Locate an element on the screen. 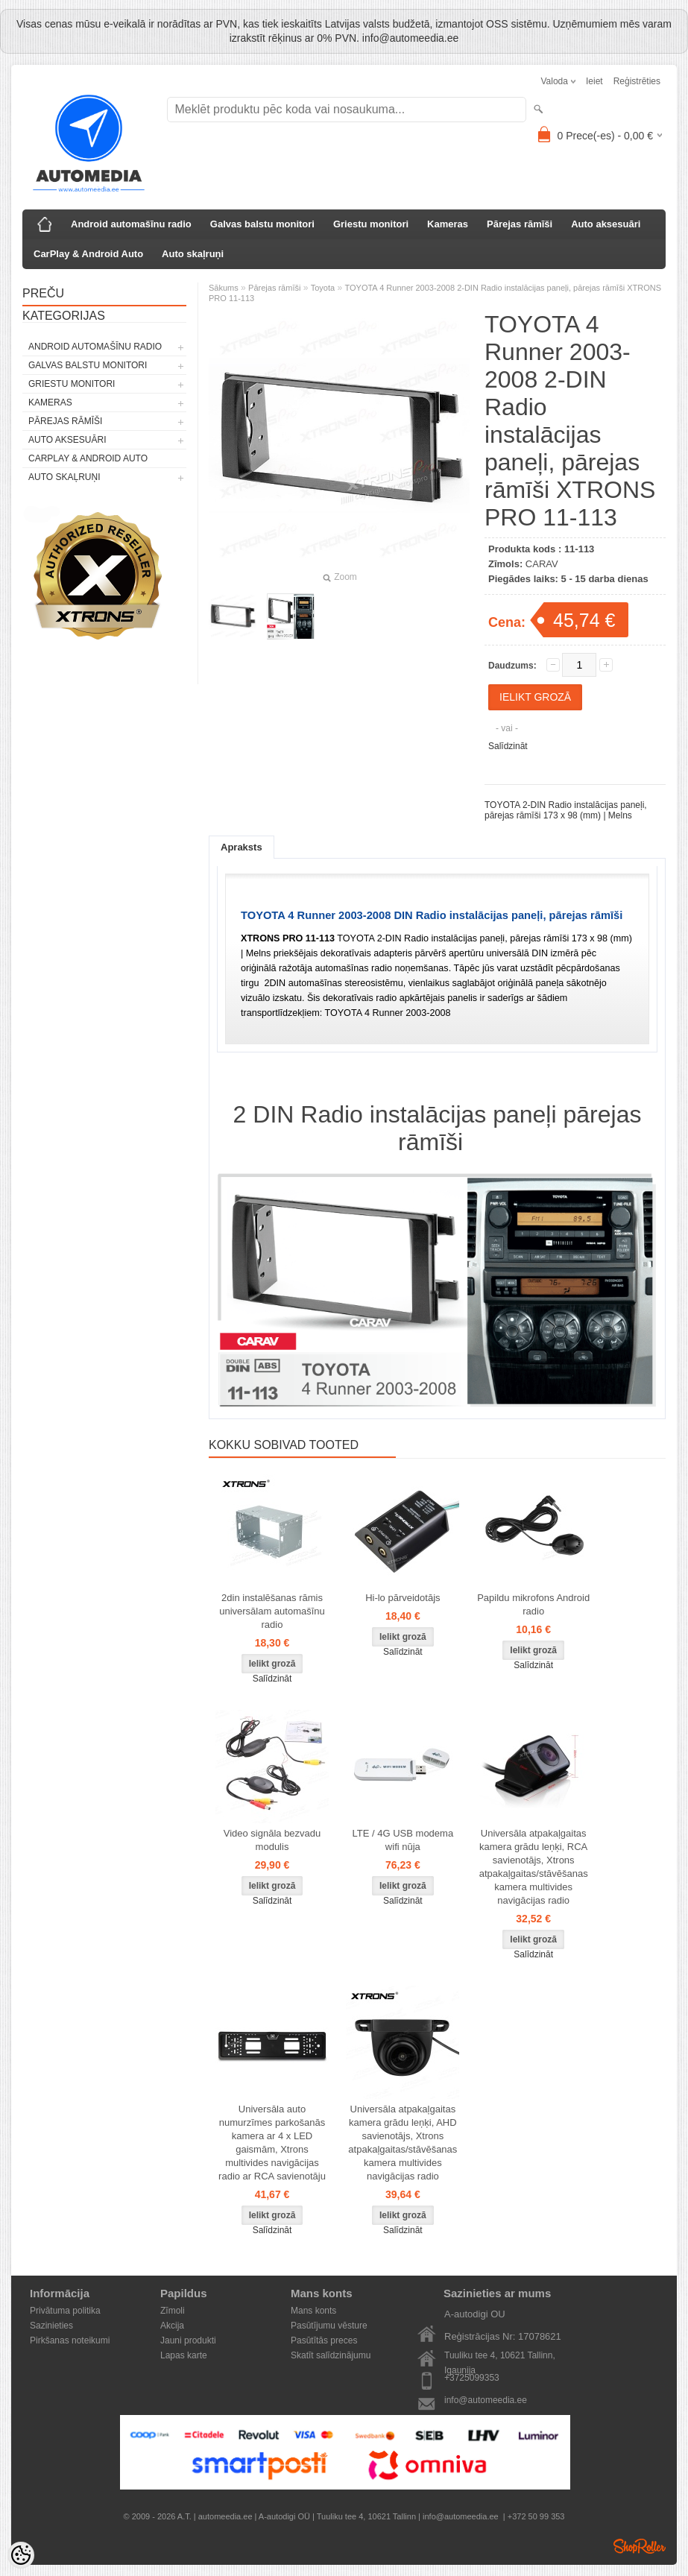 This screenshot has width=688, height=2576. Reģistrēties is located at coordinates (636, 81).